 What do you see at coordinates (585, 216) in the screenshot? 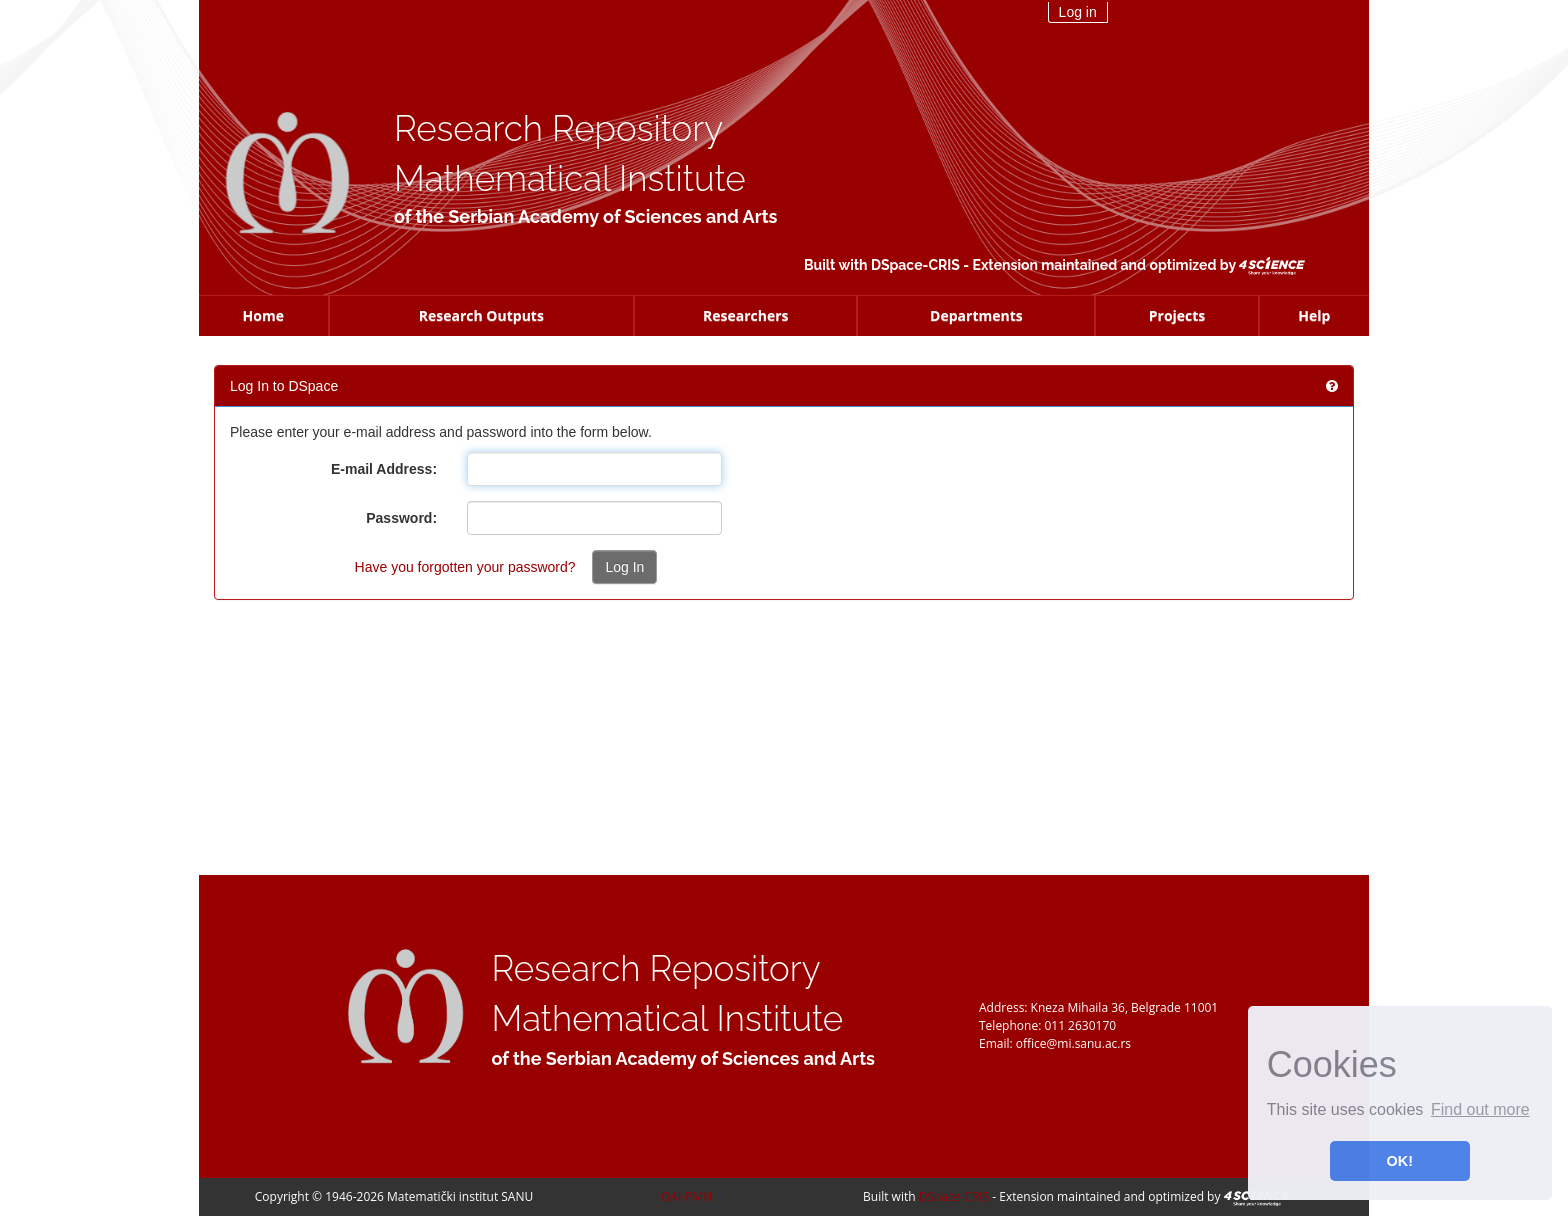
I see `of the Serbian Academy of Sciences and Arts` at bounding box center [585, 216].